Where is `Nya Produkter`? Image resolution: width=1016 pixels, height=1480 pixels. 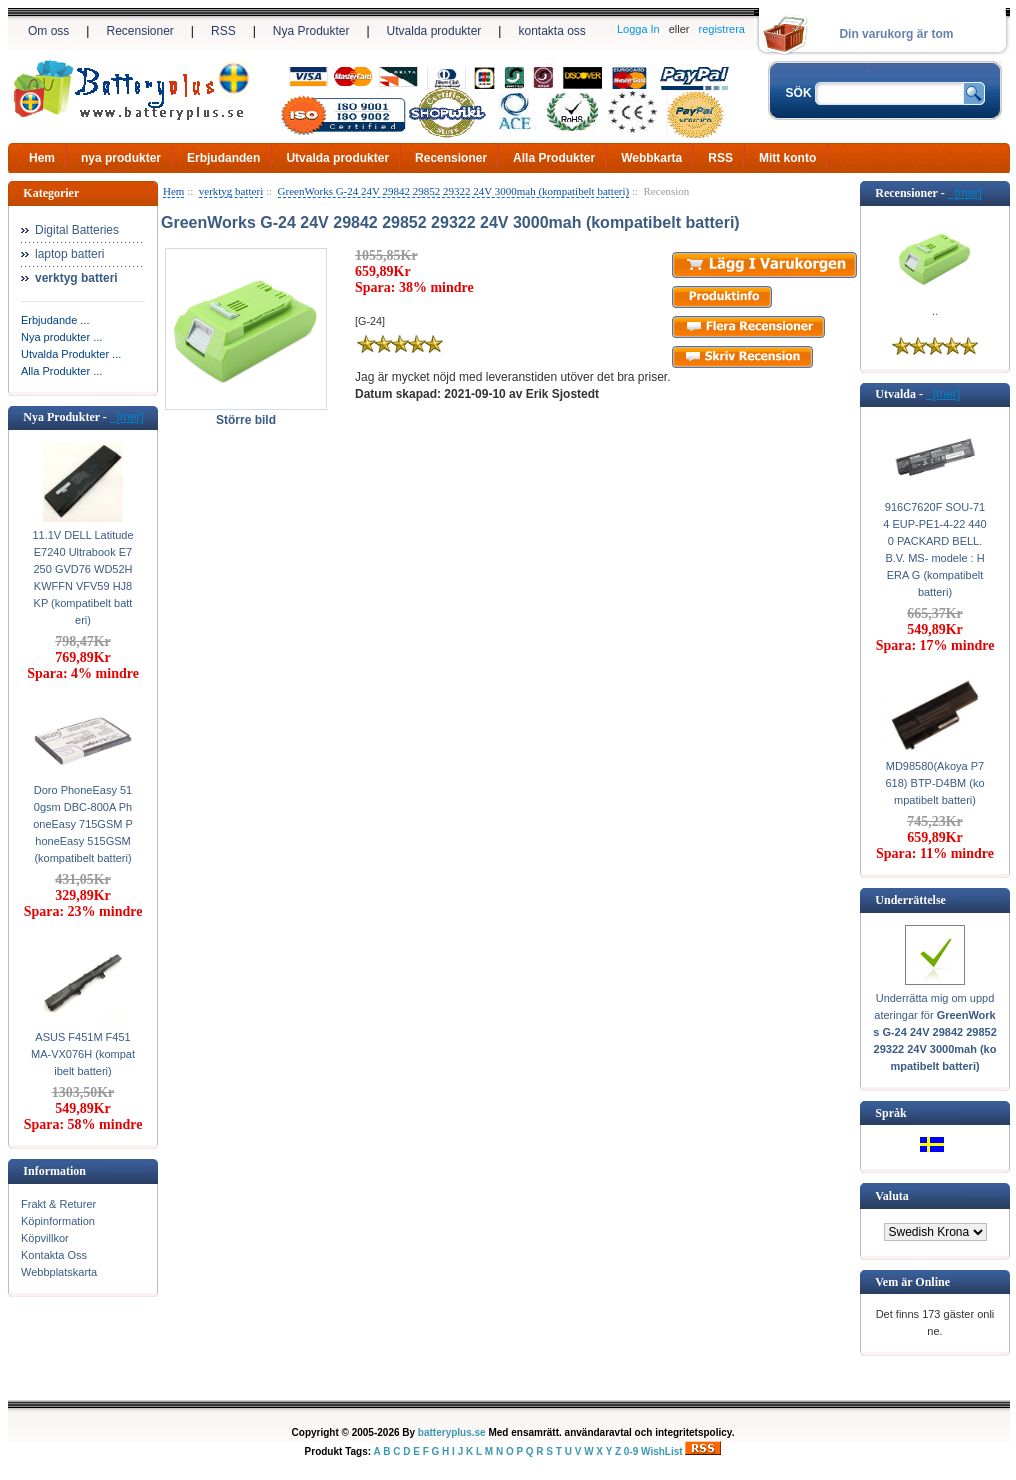
Nya Produkter is located at coordinates (311, 31).